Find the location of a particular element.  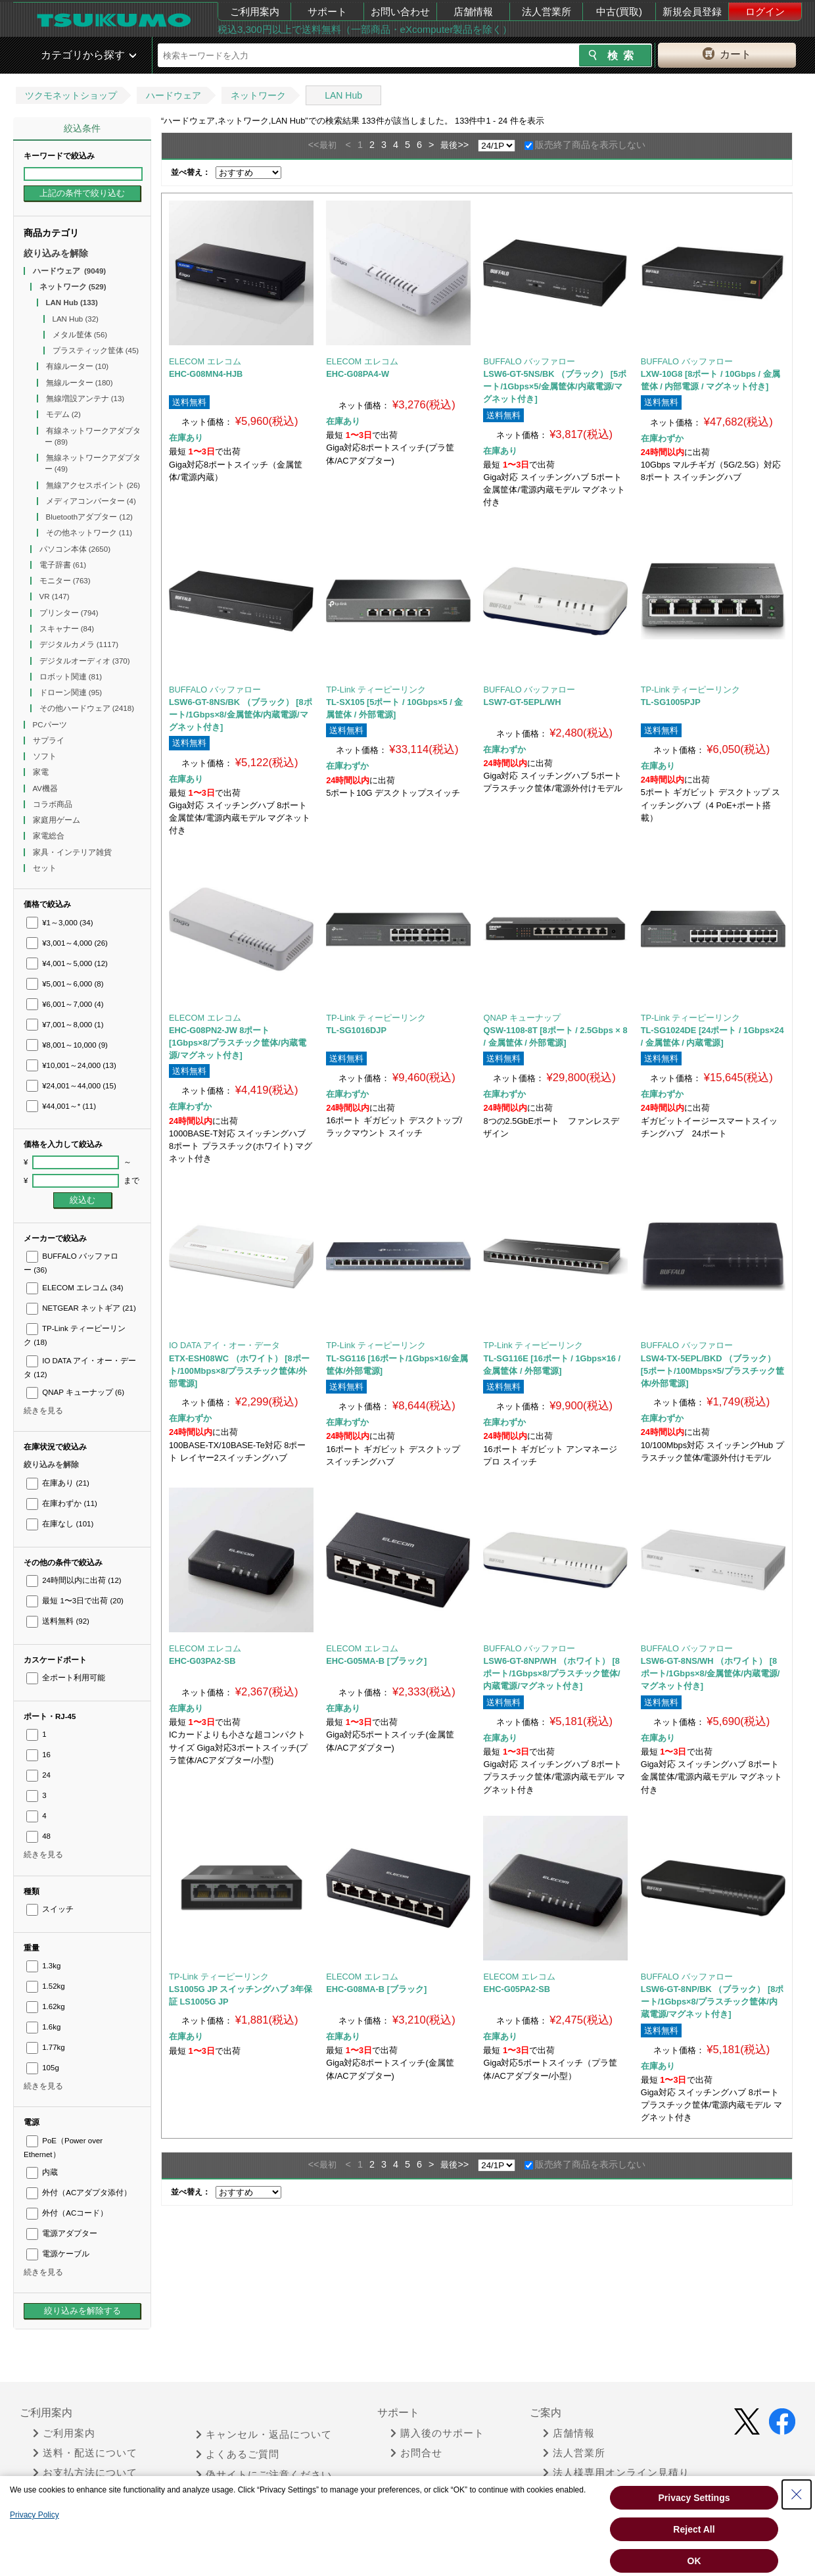

在庫なし is located at coordinates (59, 1524).